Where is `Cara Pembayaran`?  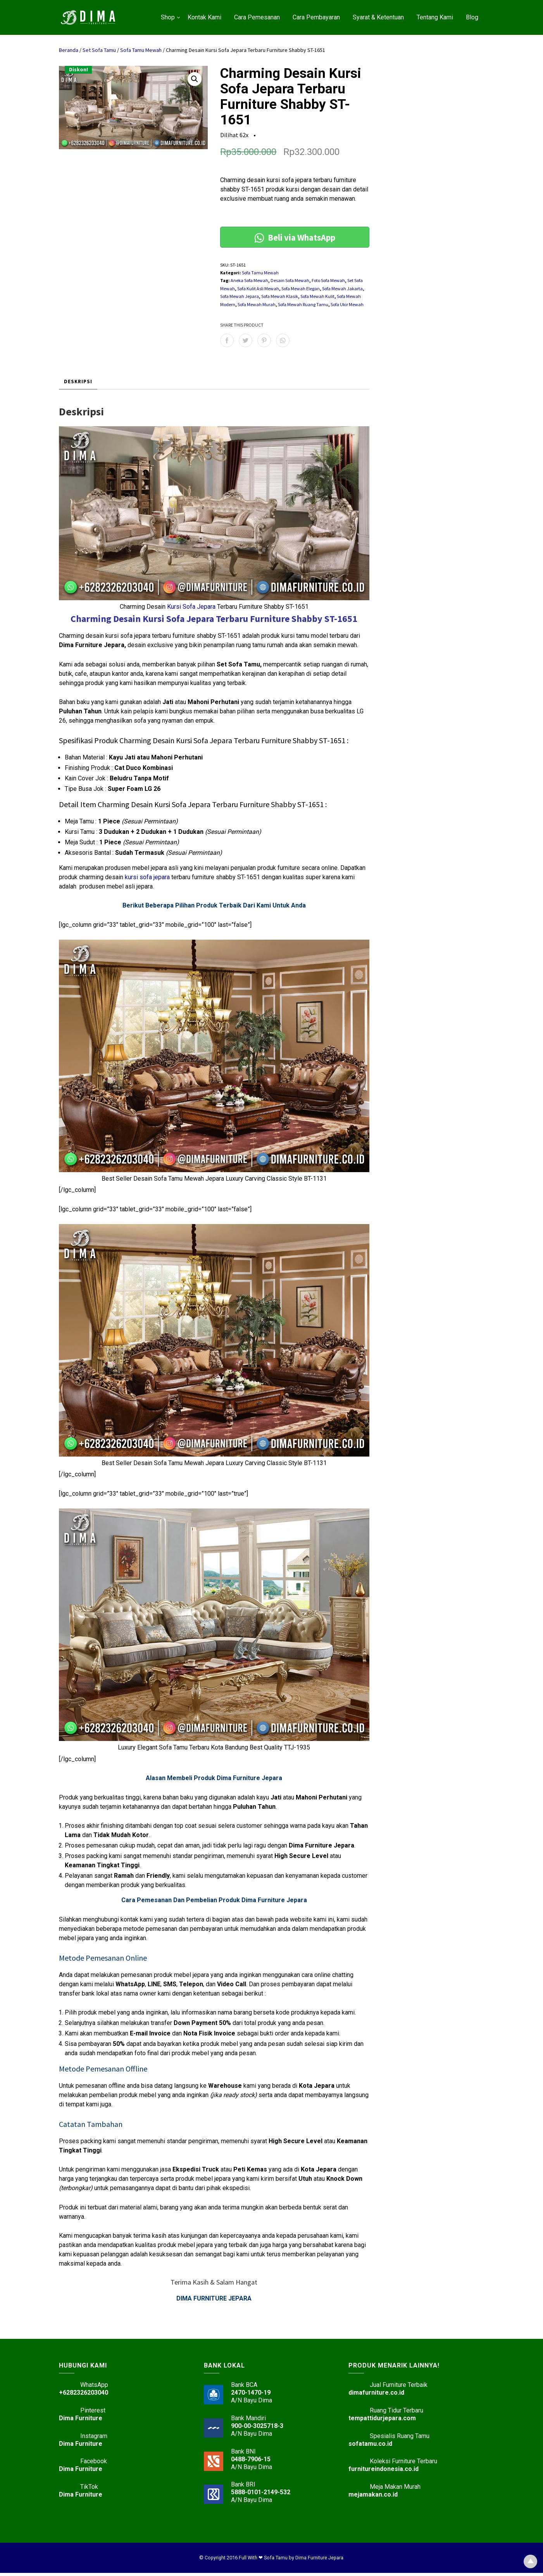
Cara Pembayaran is located at coordinates (316, 17).